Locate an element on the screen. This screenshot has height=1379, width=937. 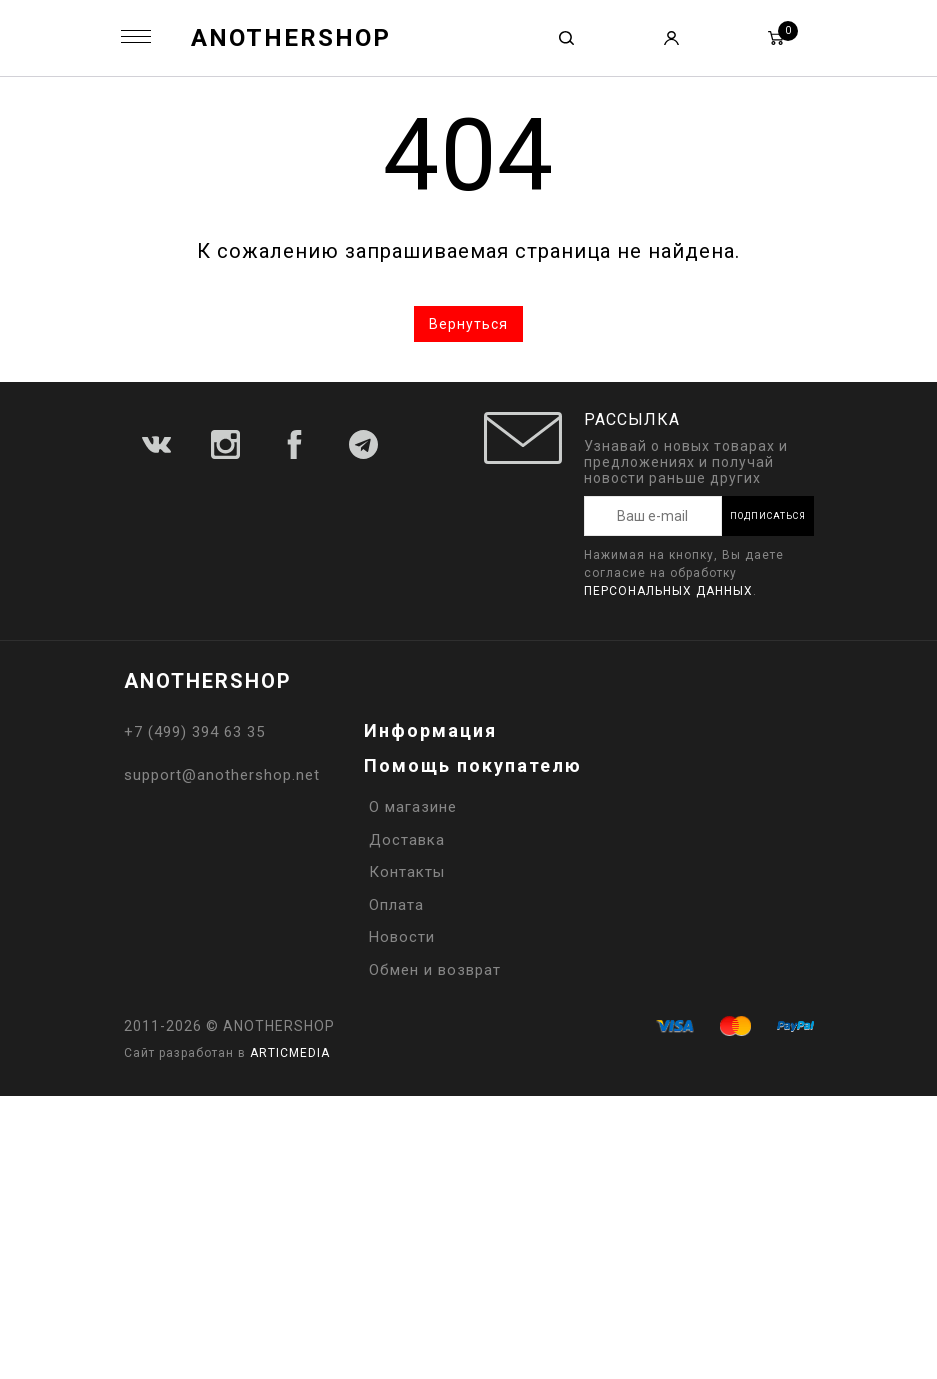
персональных данных is located at coordinates (668, 591).